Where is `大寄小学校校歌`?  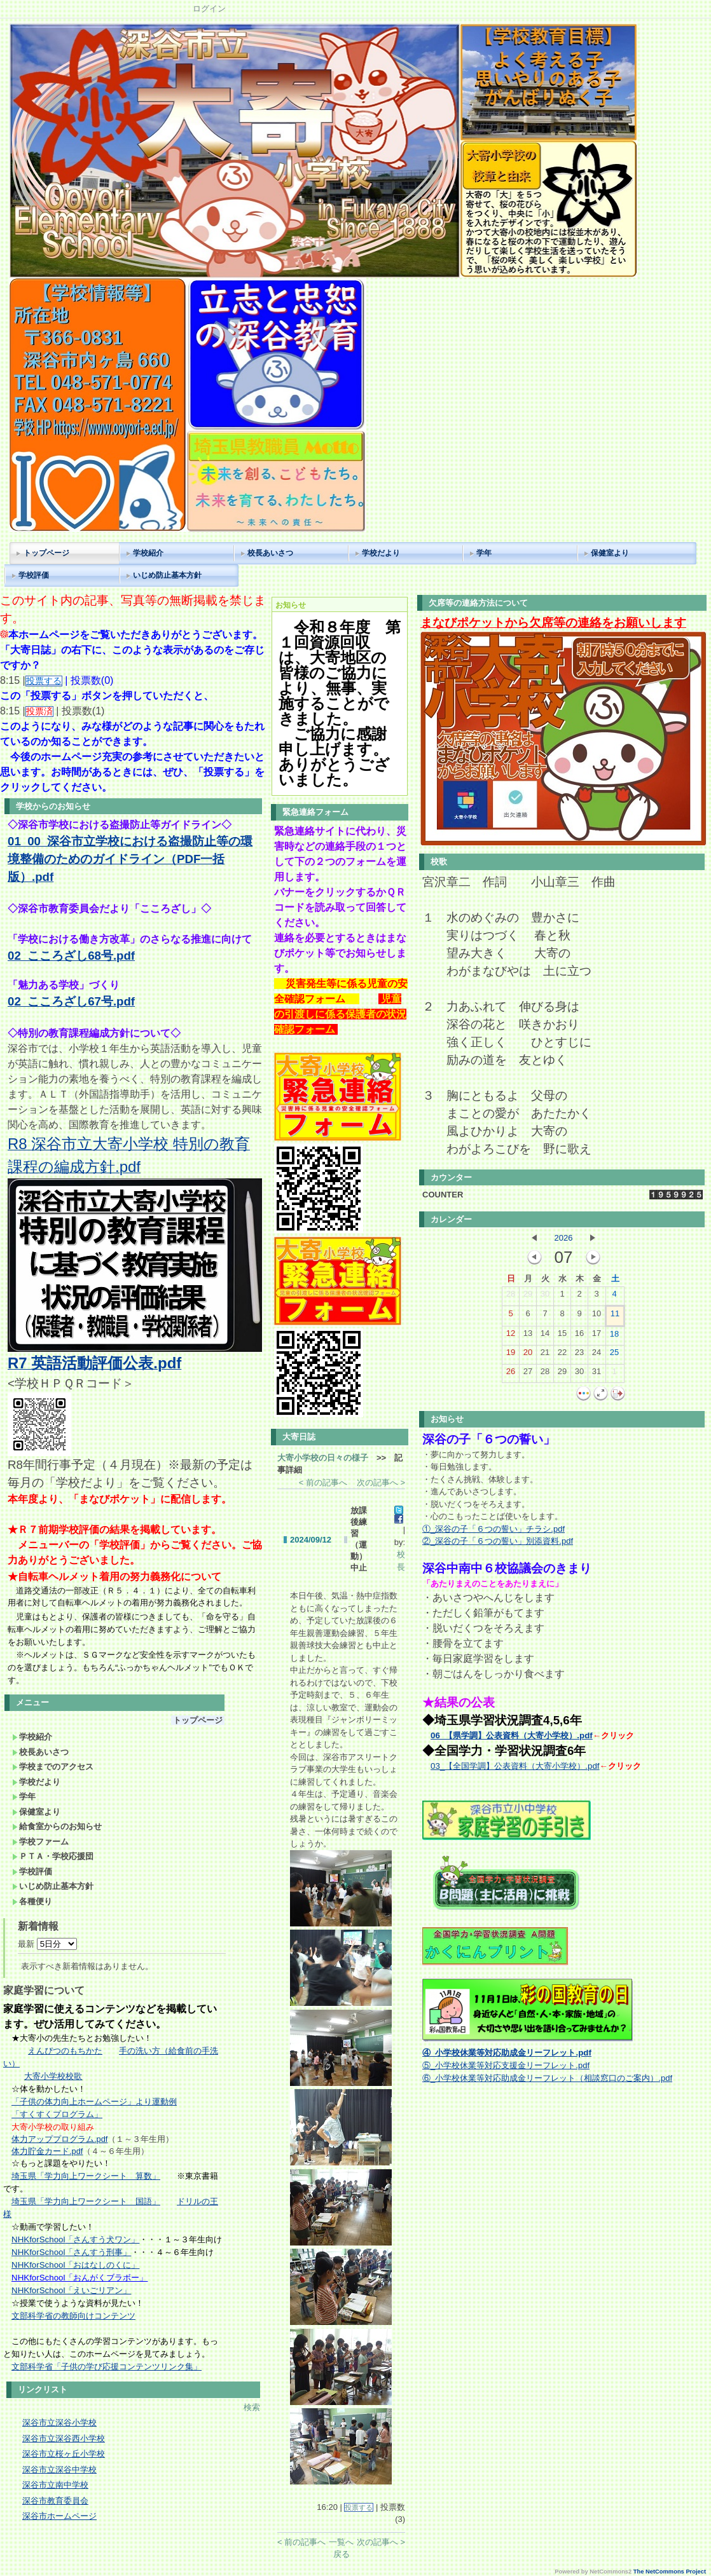
大寄小学校校歌 is located at coordinates (53, 2076).